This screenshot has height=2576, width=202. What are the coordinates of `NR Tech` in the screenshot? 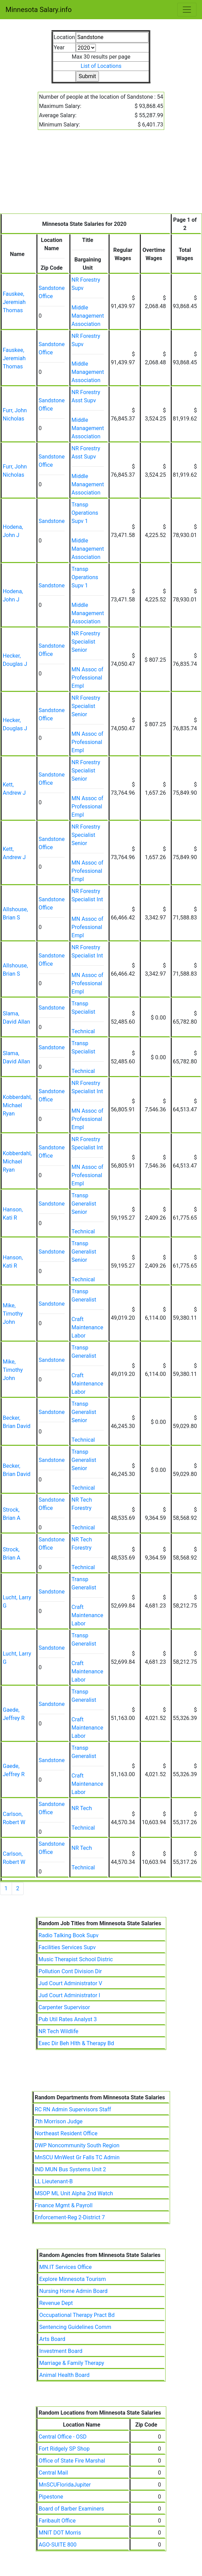 It's located at (81, 1808).